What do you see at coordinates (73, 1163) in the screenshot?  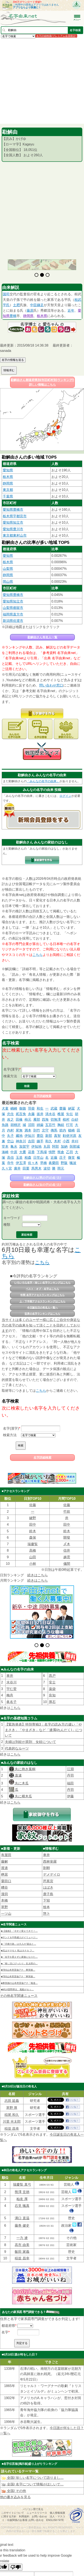 I see `颯波` at bounding box center [73, 1163].